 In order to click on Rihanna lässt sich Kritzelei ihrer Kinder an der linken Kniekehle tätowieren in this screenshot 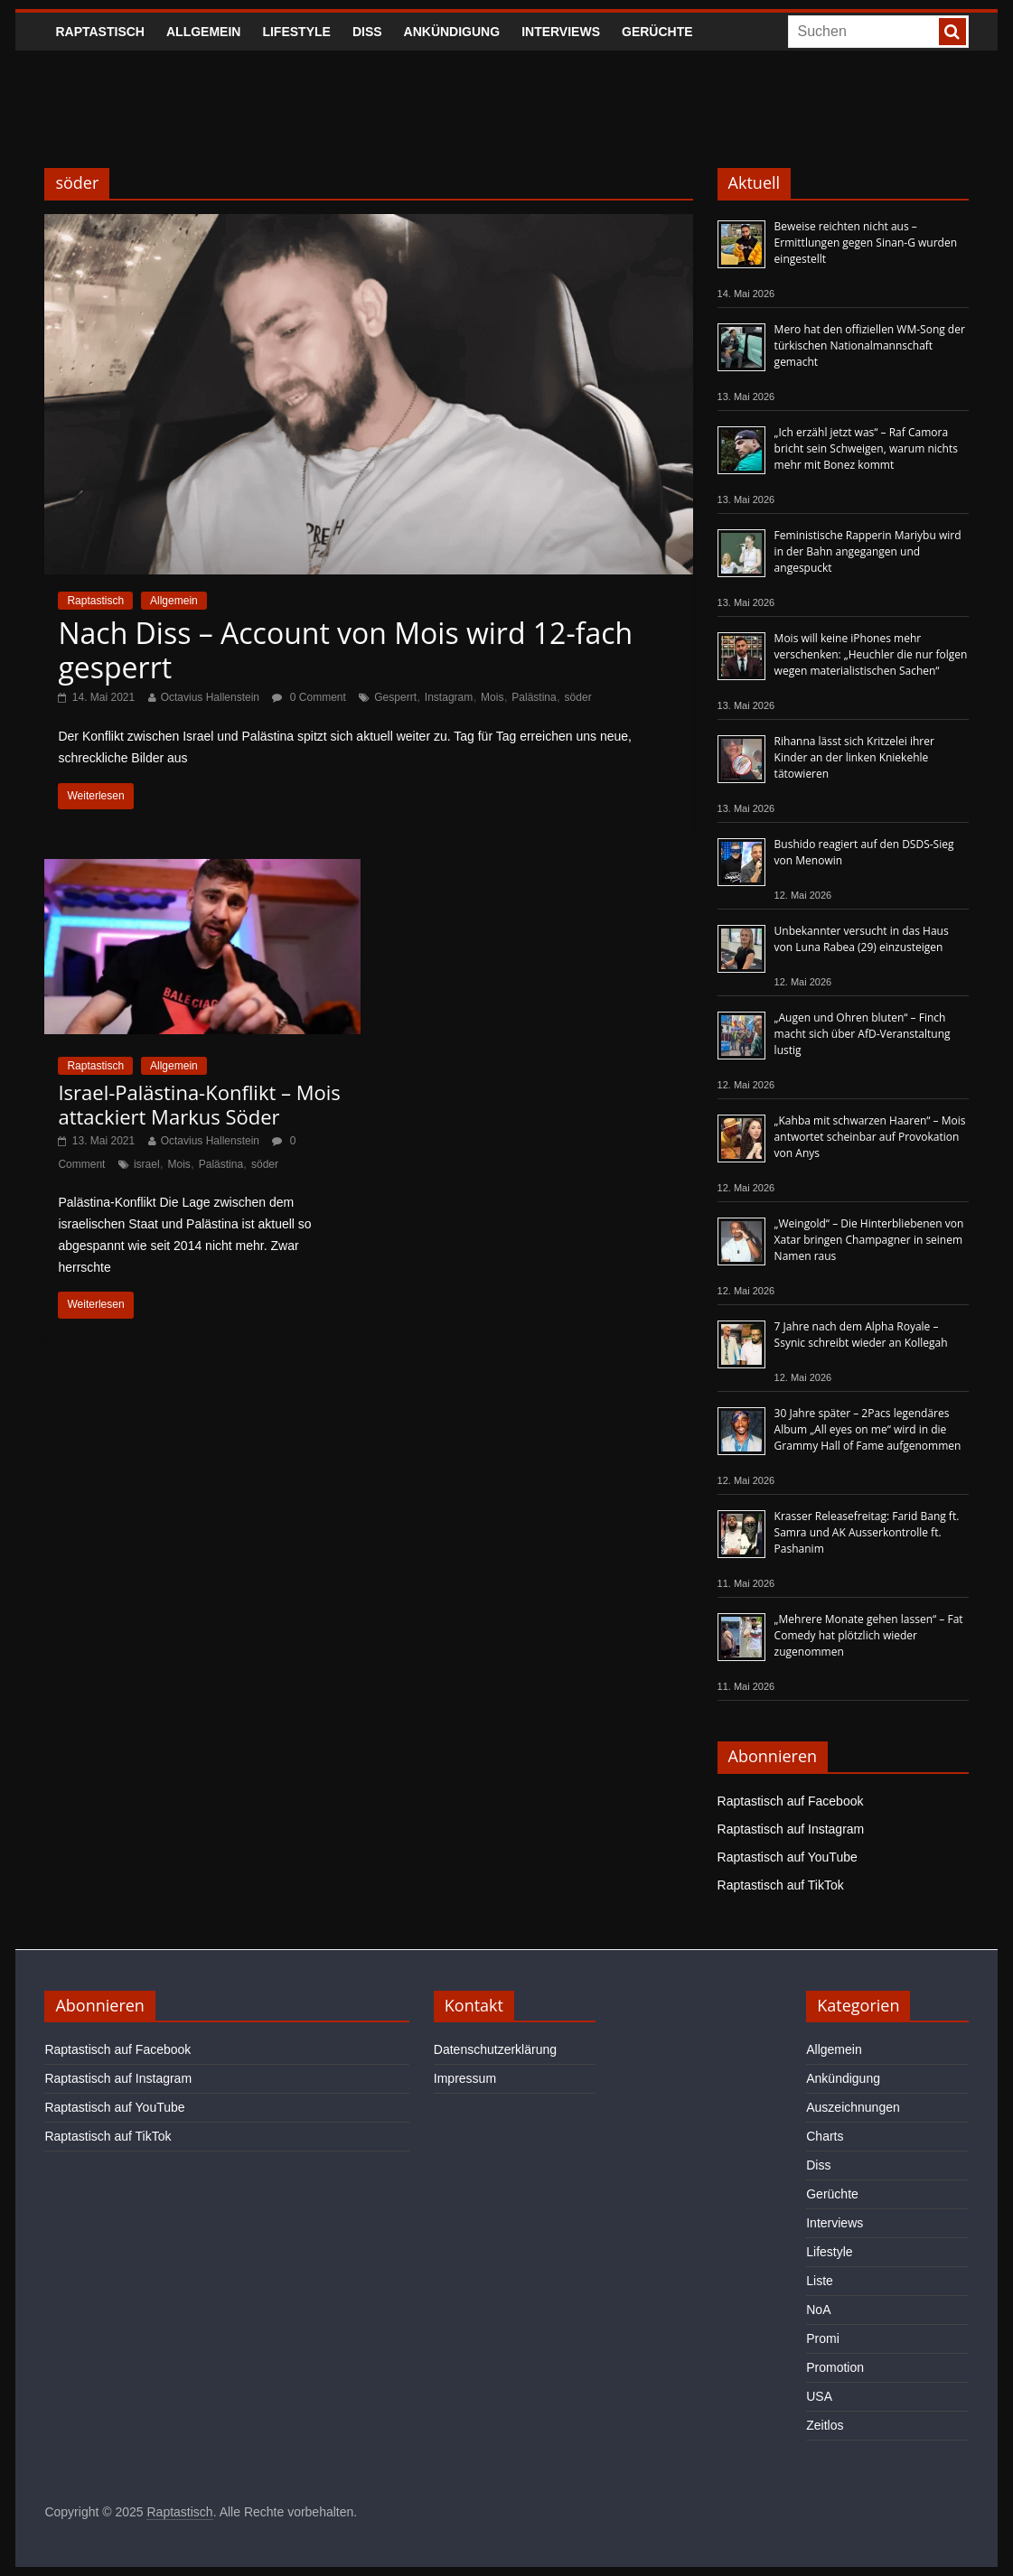, I will do `click(854, 757)`.